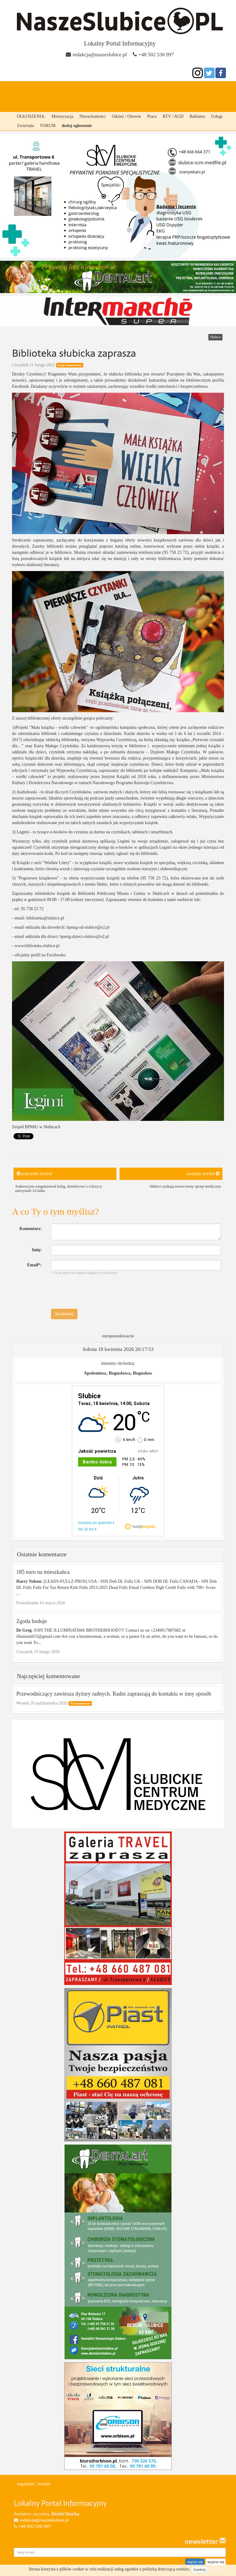 The image size is (236, 2576). Describe the element at coordinates (189, 89) in the screenshot. I see `Ośno lubuskie` at that location.